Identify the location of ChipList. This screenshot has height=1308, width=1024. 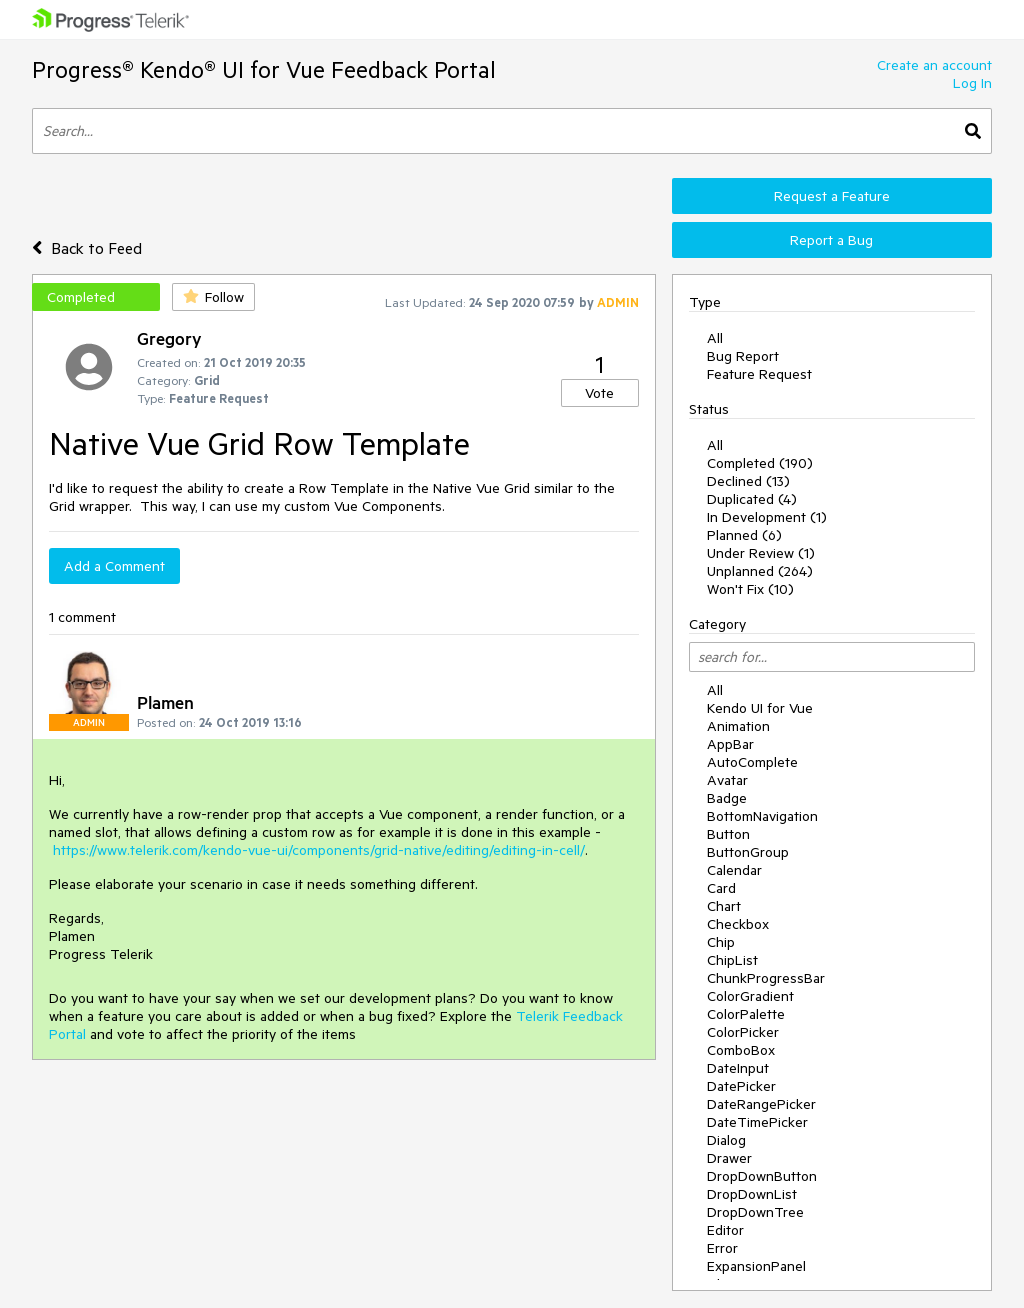
(732, 960).